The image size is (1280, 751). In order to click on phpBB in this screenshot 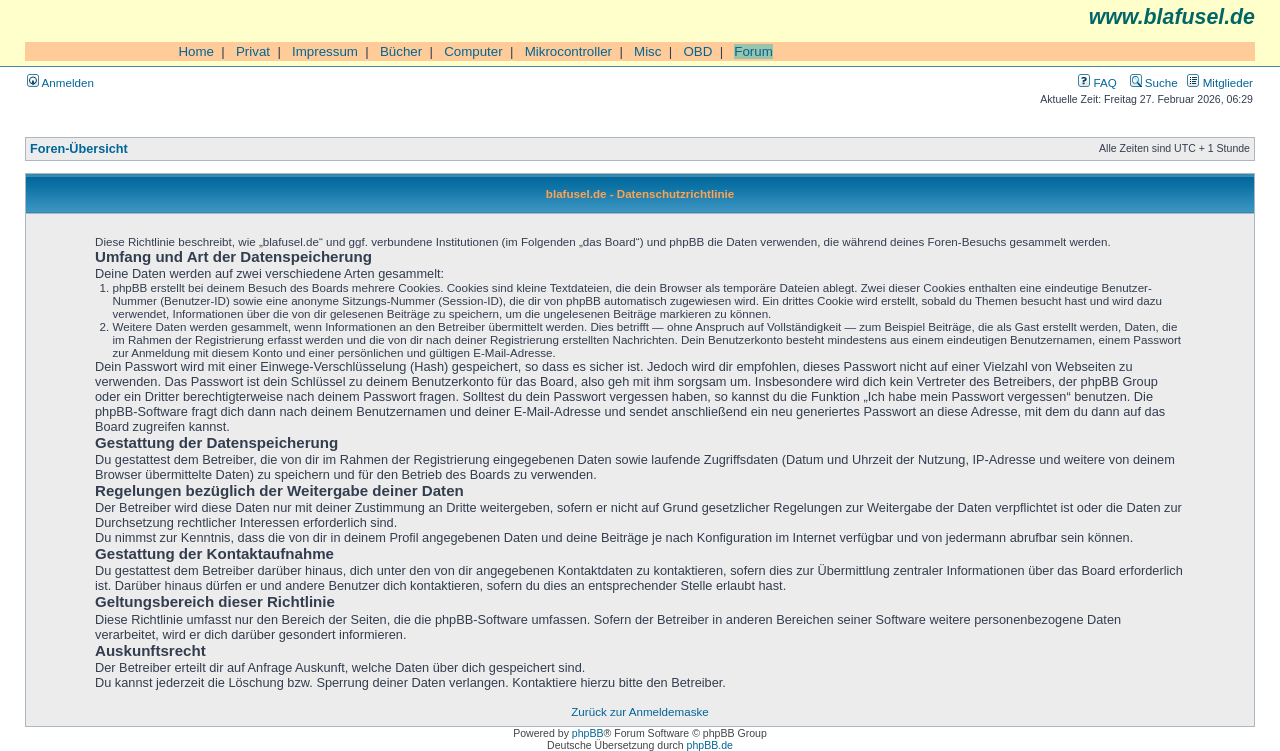, I will do `click(588, 733)`.